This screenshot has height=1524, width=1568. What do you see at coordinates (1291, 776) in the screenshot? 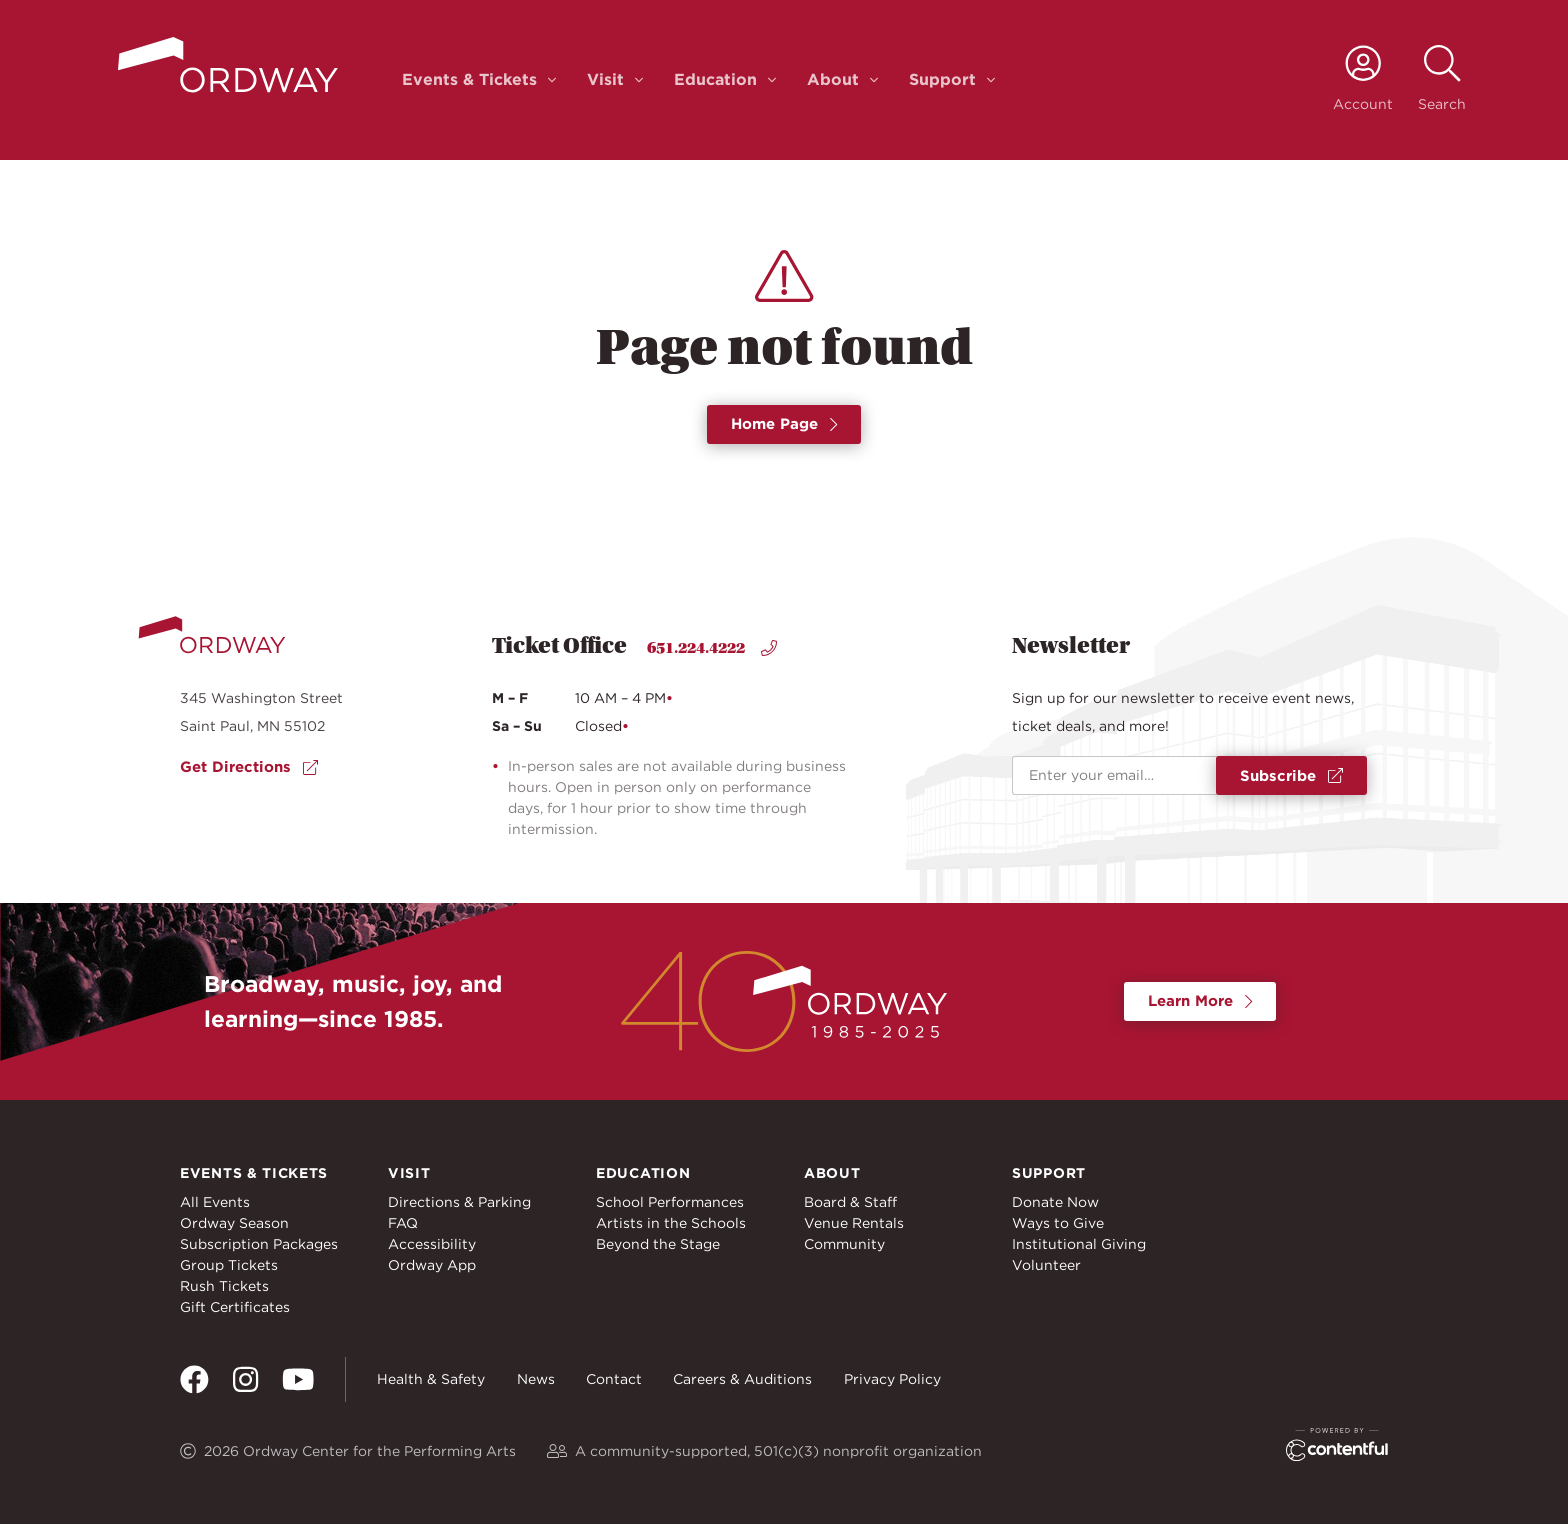
I see `Subscribe` at bounding box center [1291, 776].